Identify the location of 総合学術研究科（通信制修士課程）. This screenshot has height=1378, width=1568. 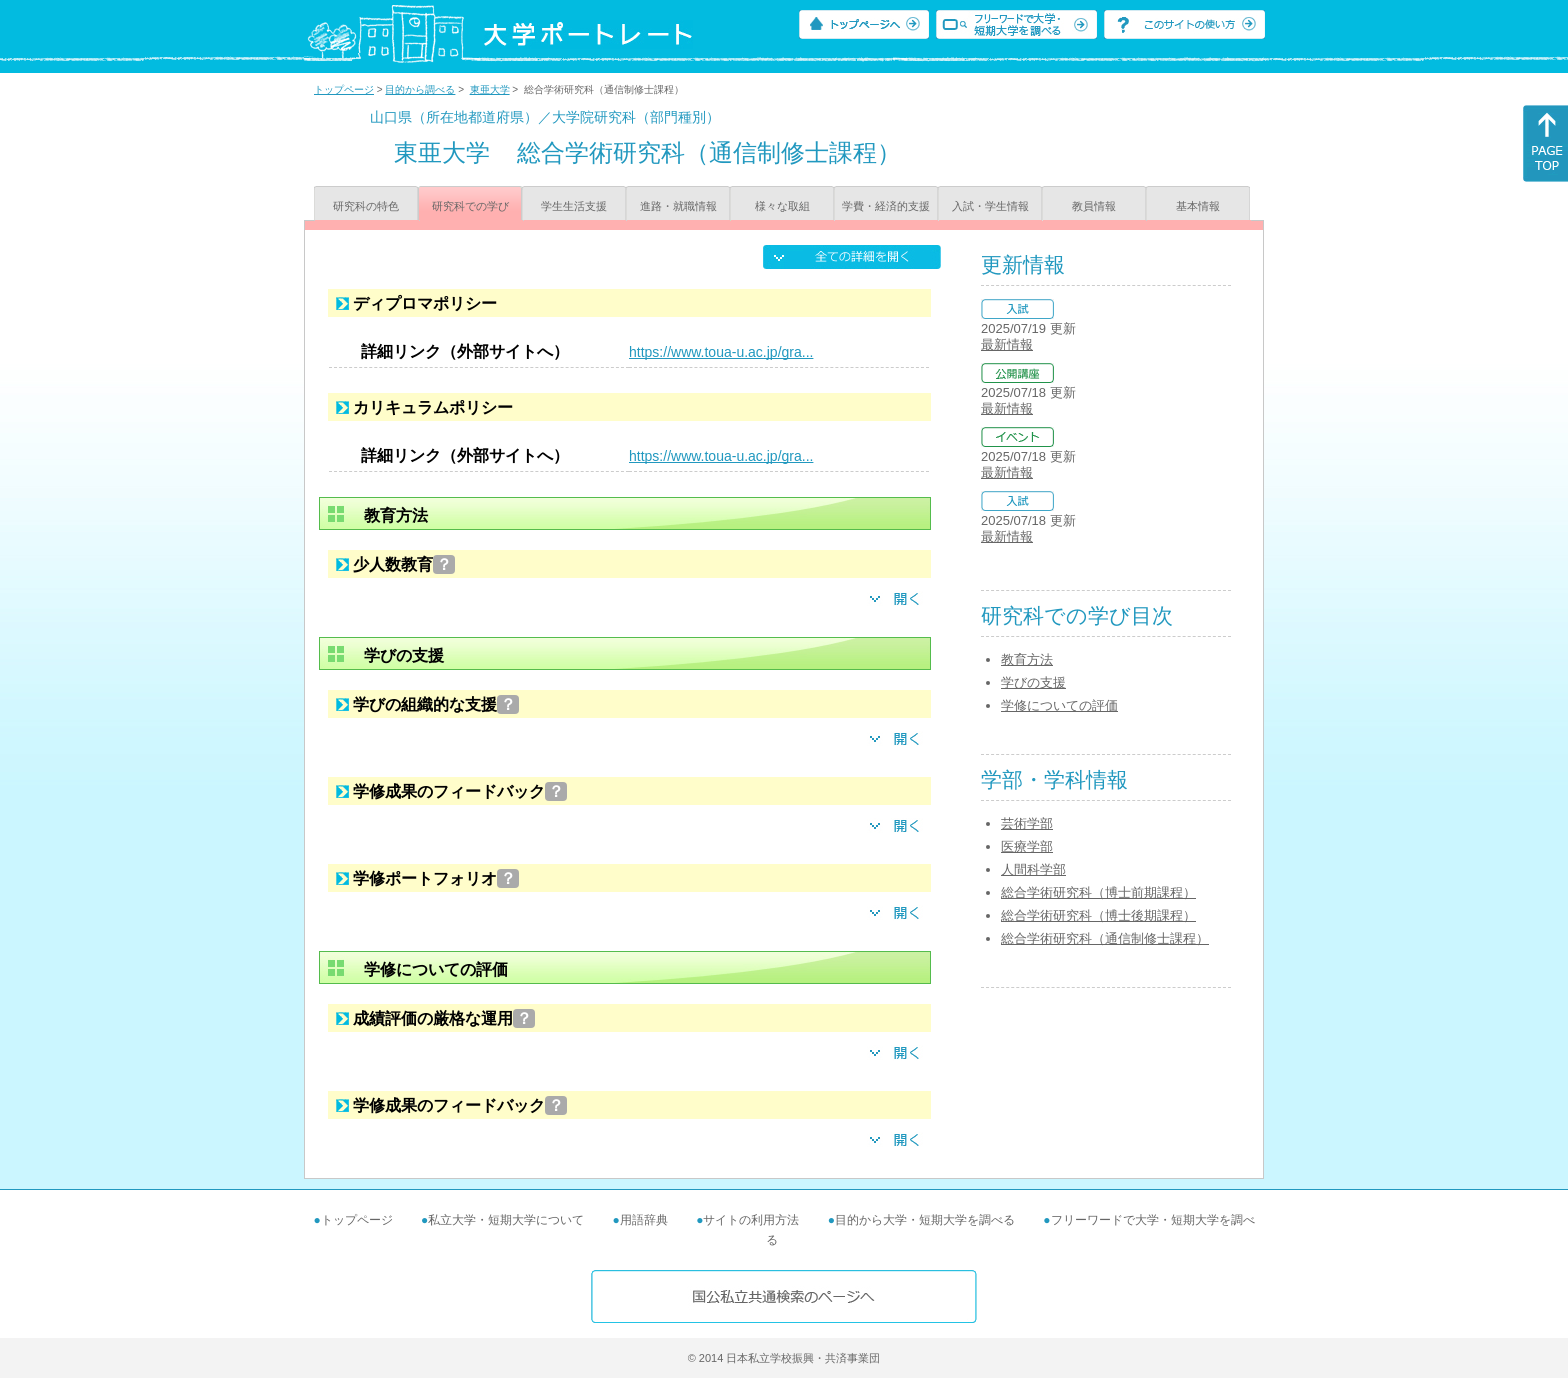
(1105, 938).